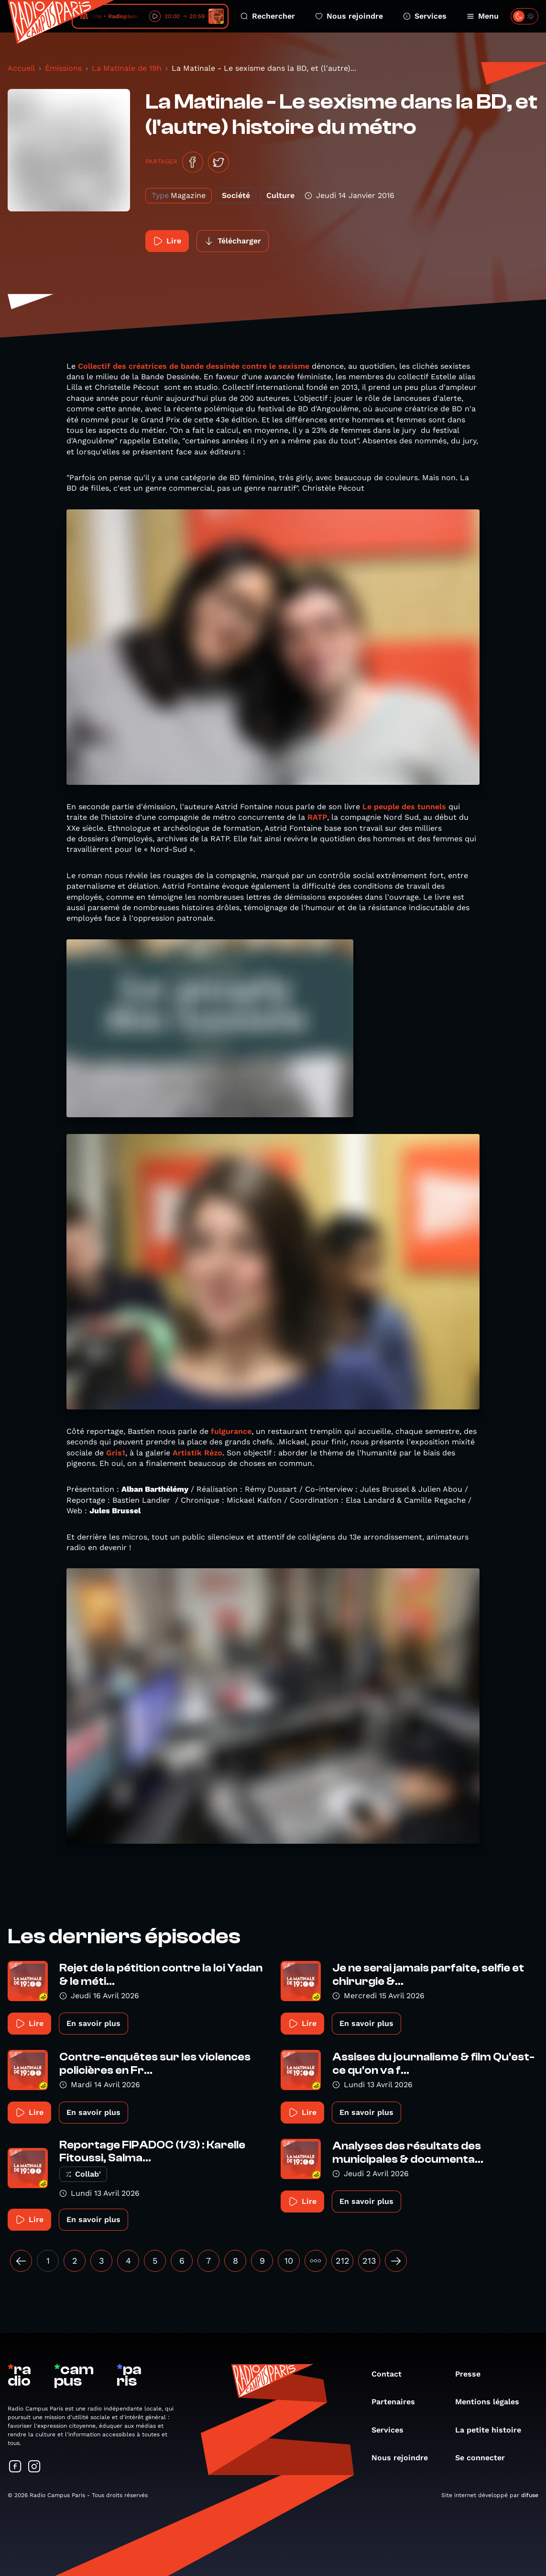 This screenshot has height=2576, width=546. What do you see at coordinates (21, 68) in the screenshot?
I see `Accueil` at bounding box center [21, 68].